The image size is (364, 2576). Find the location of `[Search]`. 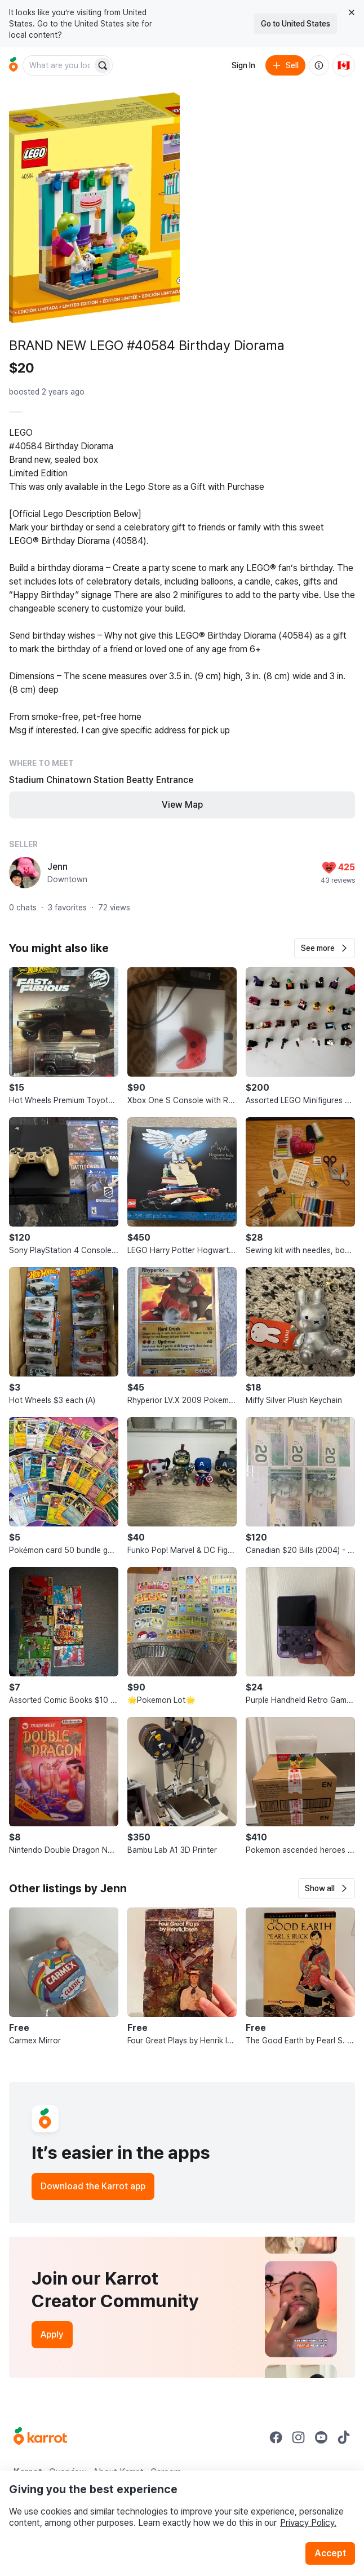

[Search] is located at coordinates (102, 65).